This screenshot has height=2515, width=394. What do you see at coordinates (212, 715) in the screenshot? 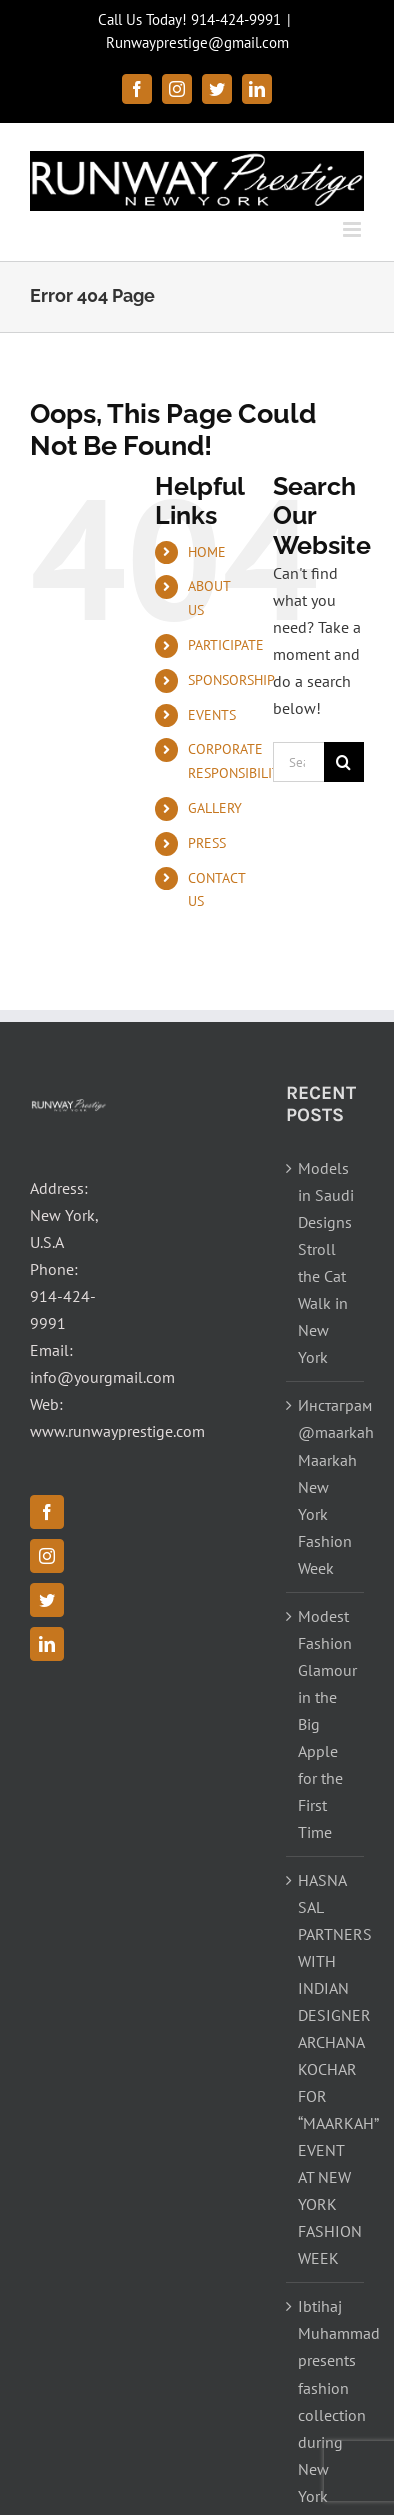
I see `EVENTS` at bounding box center [212, 715].